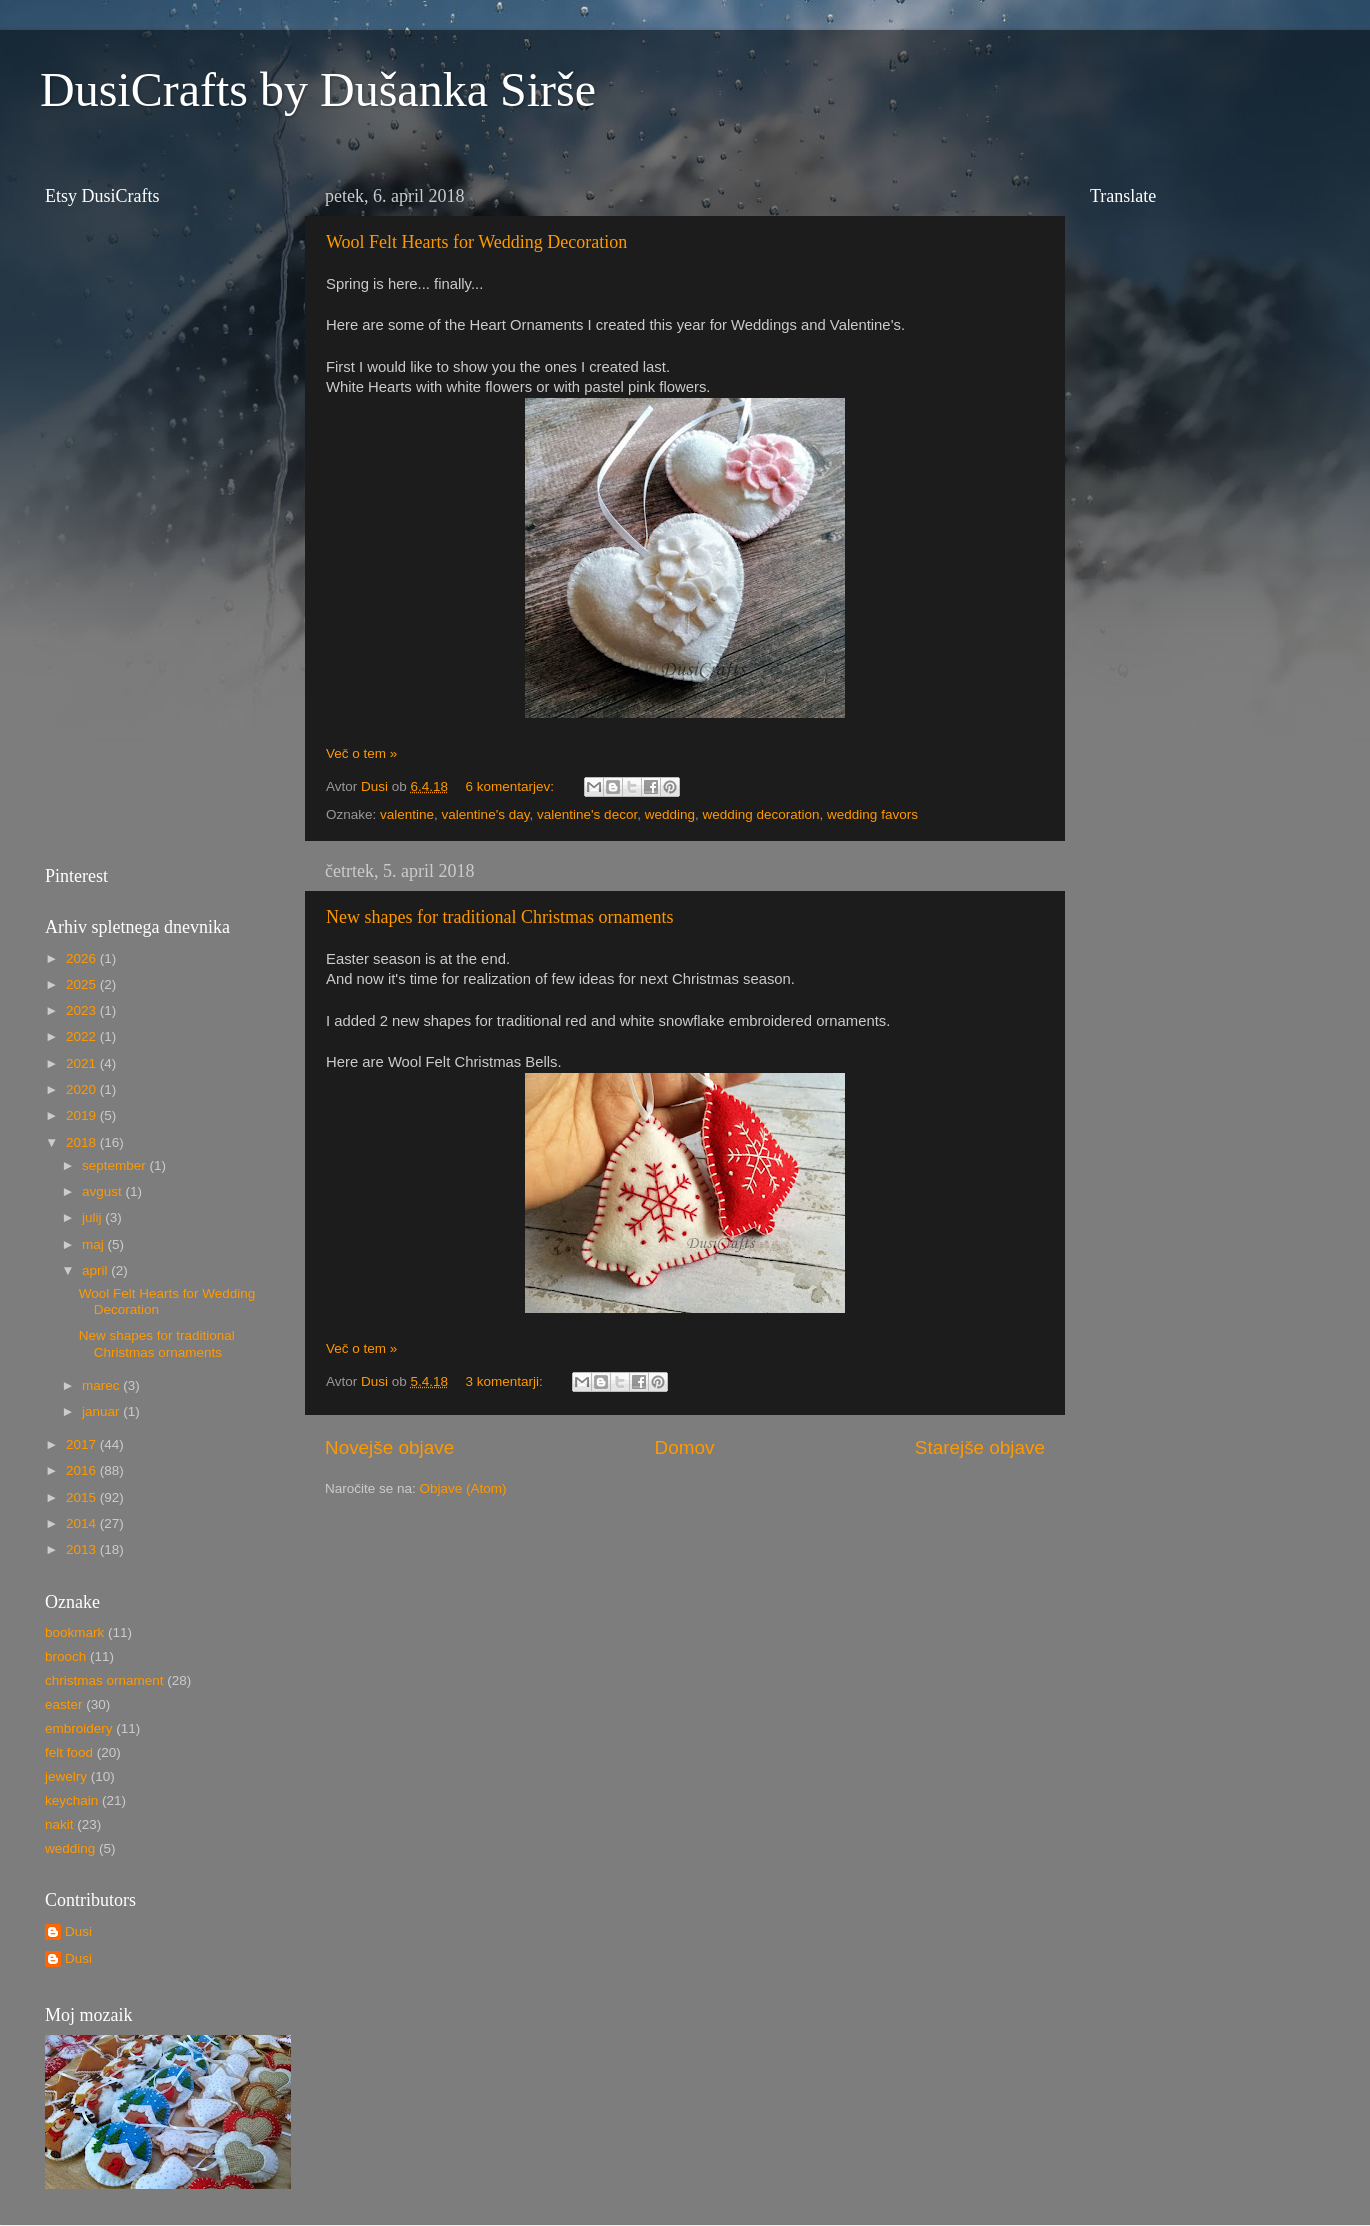 Image resolution: width=1370 pixels, height=2226 pixels. I want to click on 2013, so click(83, 1549).